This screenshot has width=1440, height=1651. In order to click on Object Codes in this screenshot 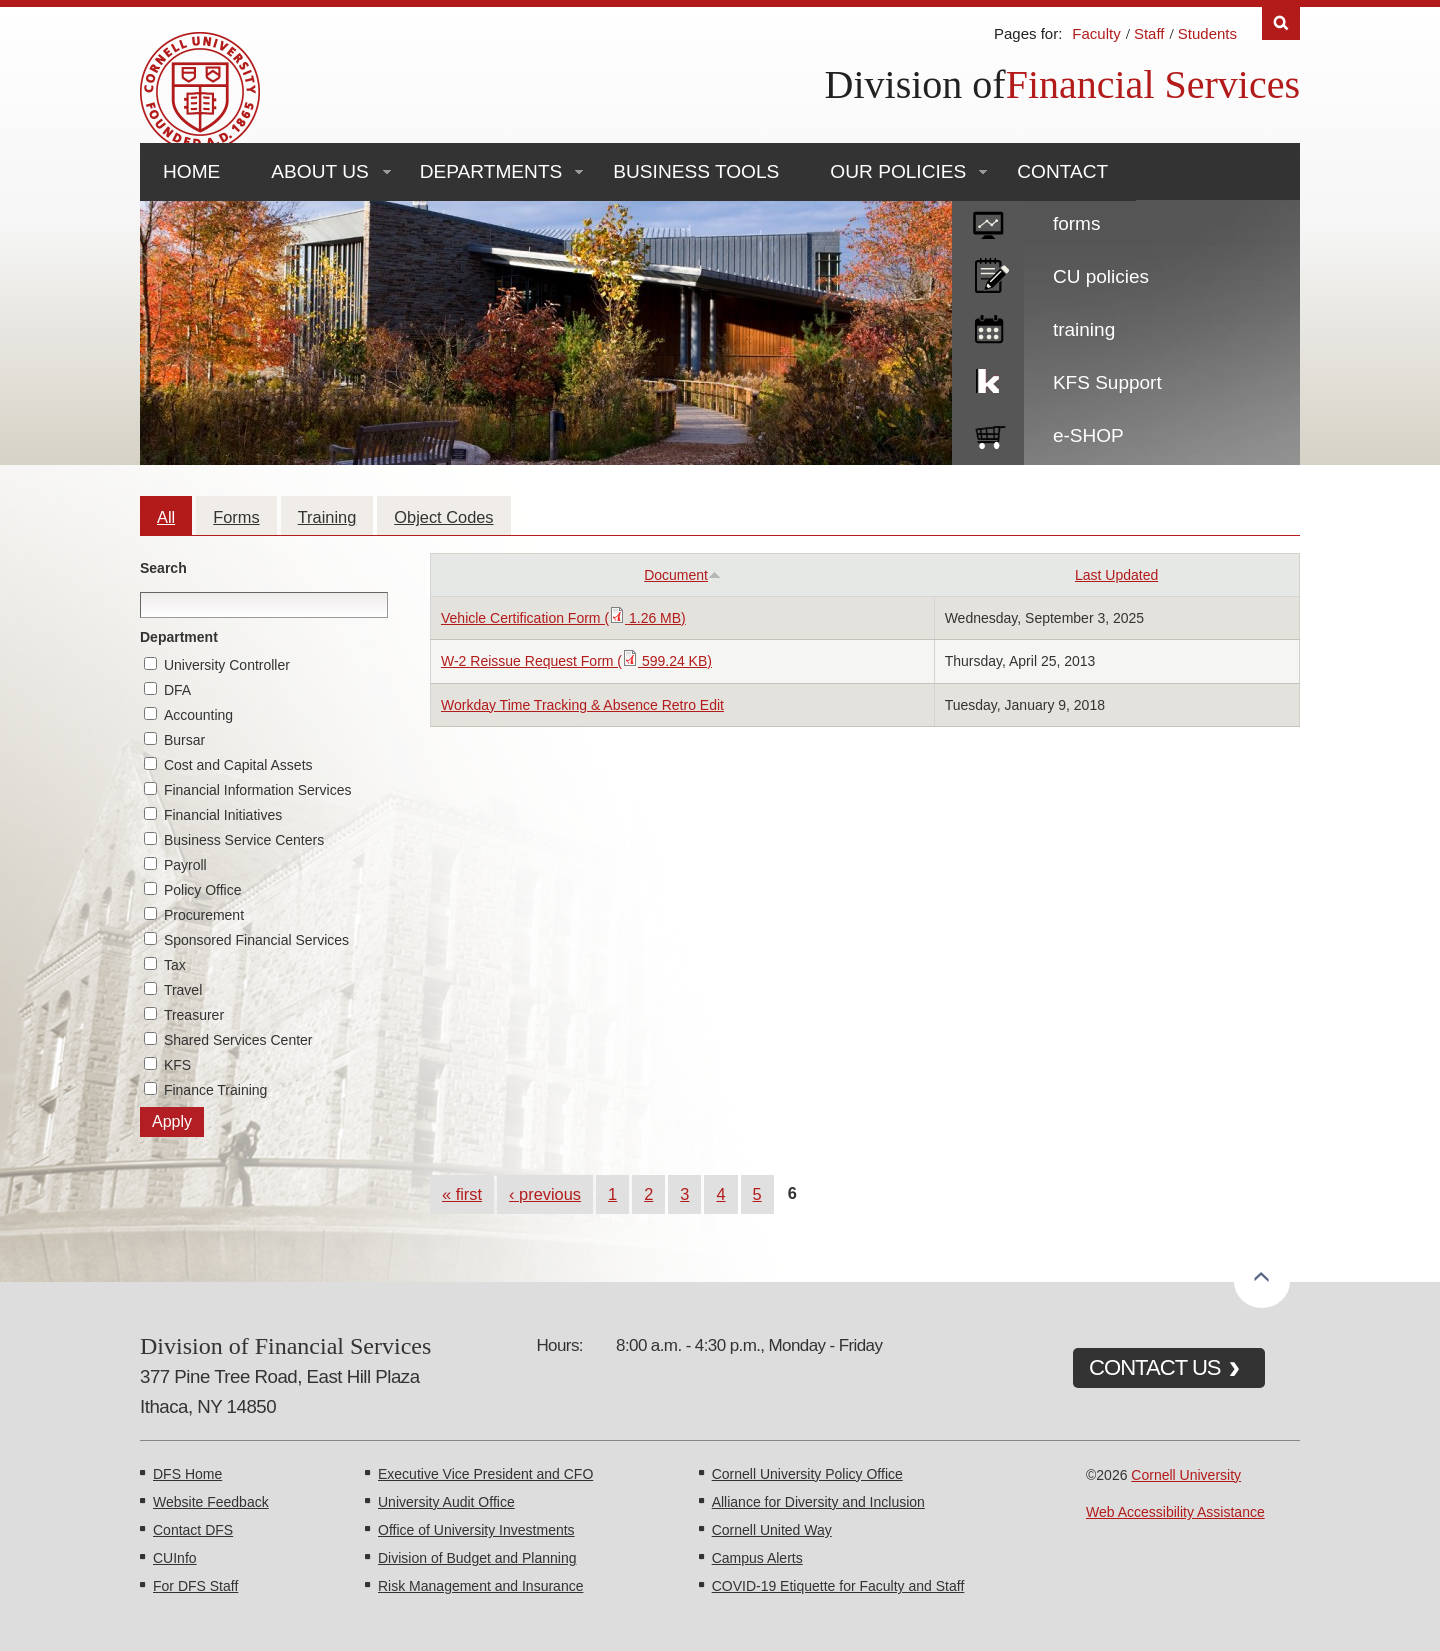, I will do `click(443, 517)`.